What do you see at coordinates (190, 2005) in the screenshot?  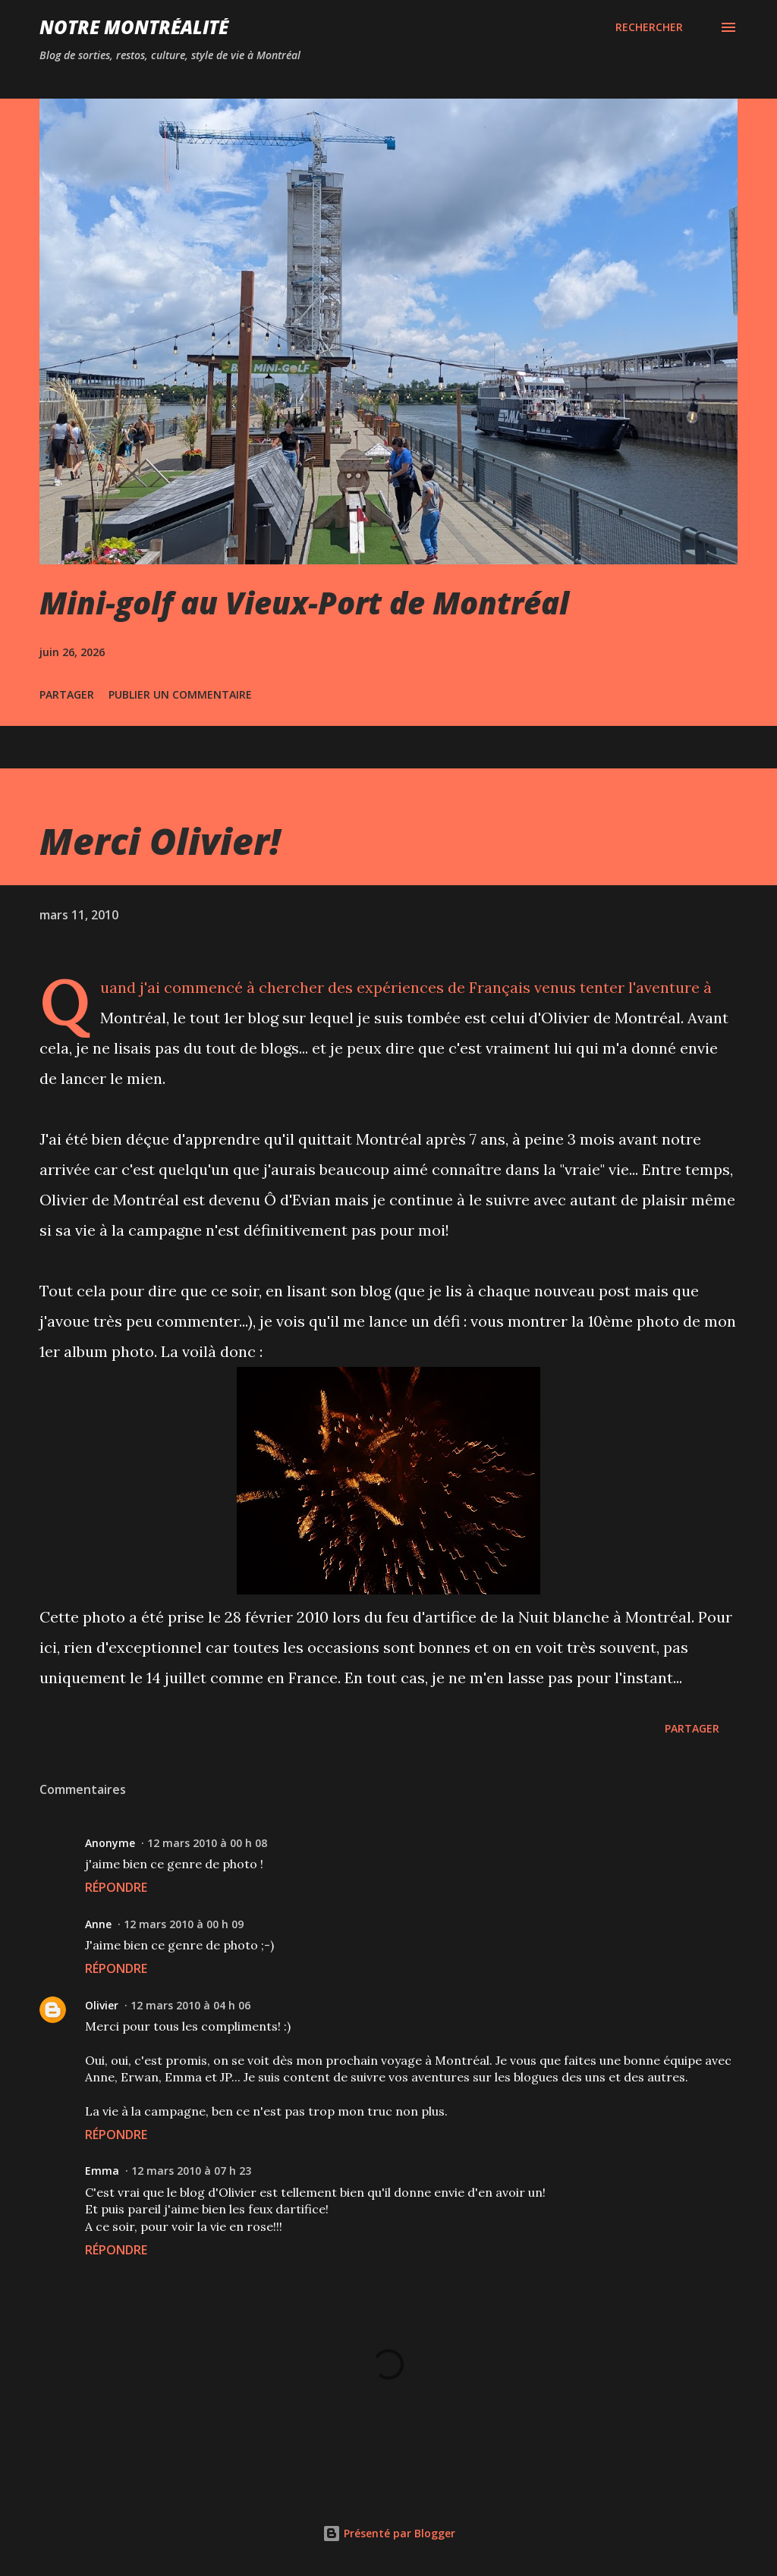 I see `12 mars 2010 à 04 h 06` at bounding box center [190, 2005].